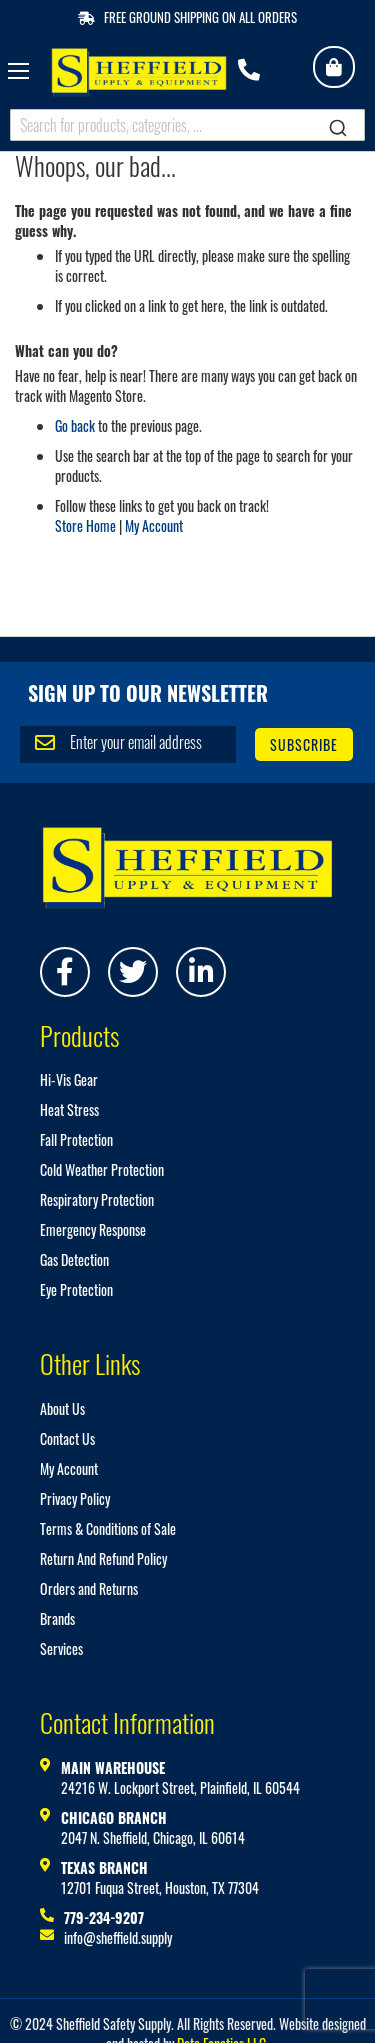 This screenshot has width=375, height=2043. What do you see at coordinates (108, 1528) in the screenshot?
I see `Terms & Conditions of Sale` at bounding box center [108, 1528].